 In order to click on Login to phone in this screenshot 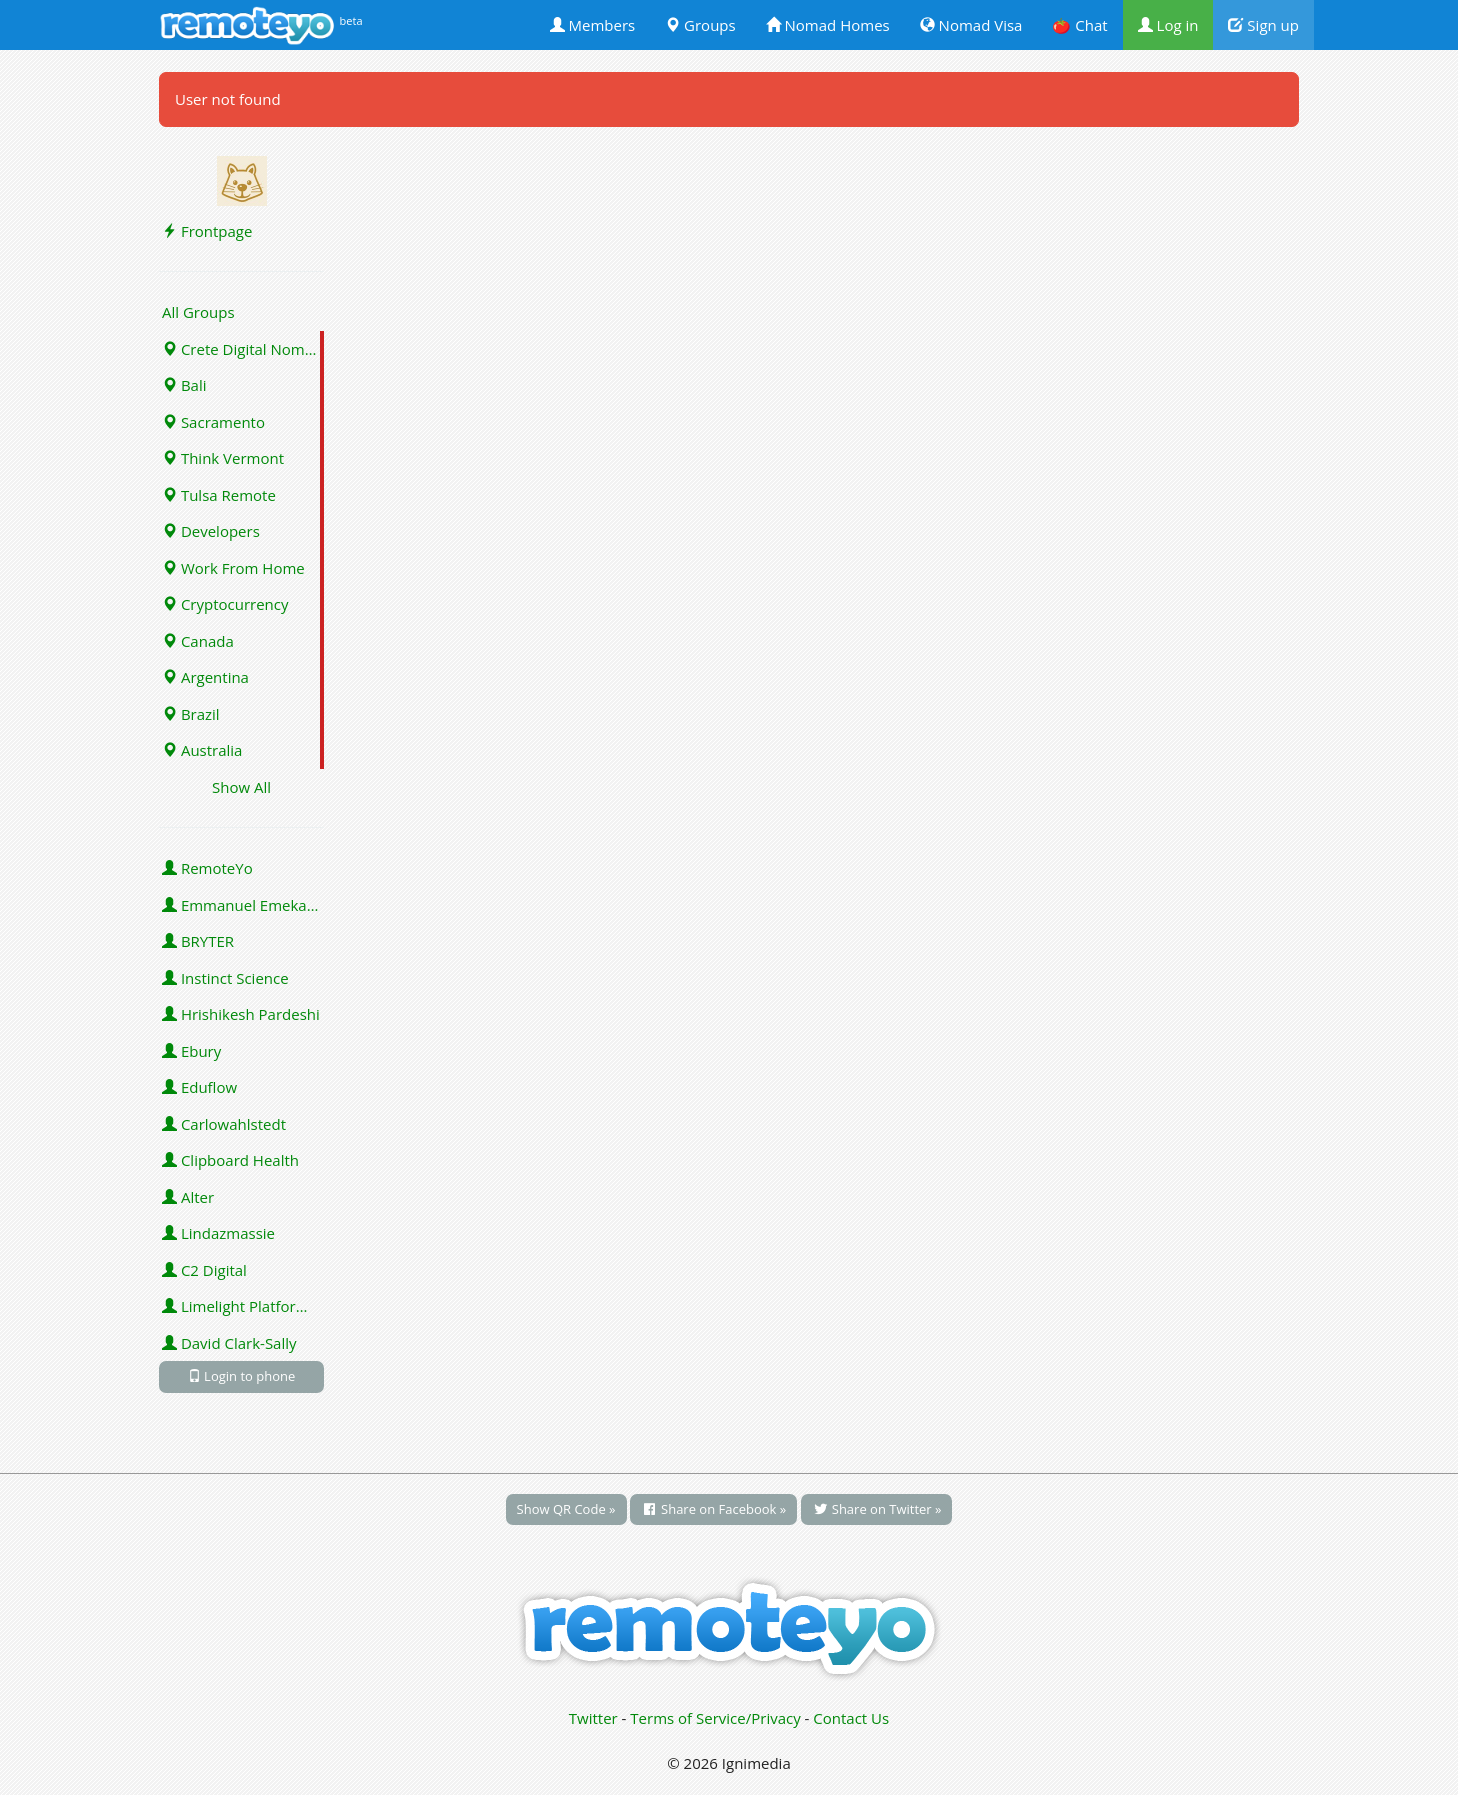, I will do `click(242, 1376)`.